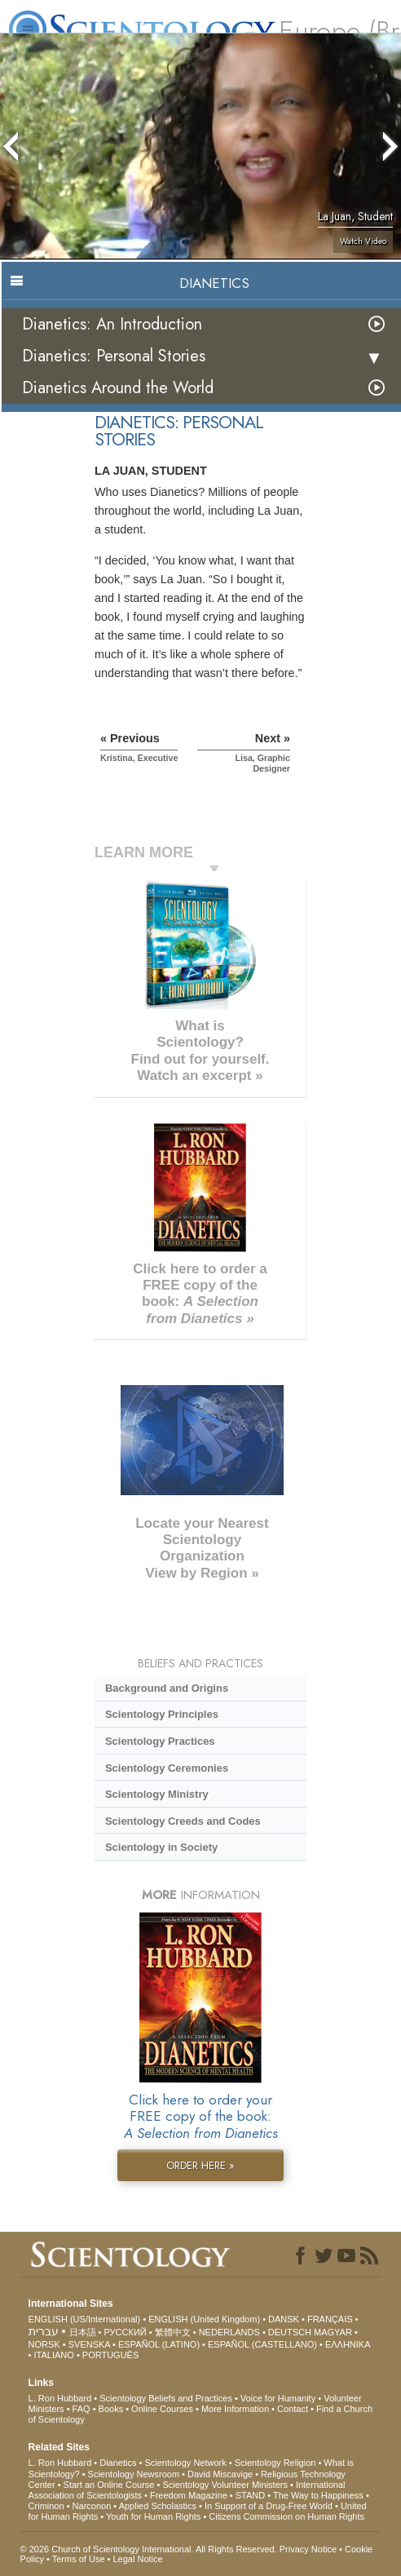  What do you see at coordinates (137, 2559) in the screenshot?
I see `Legal Notice` at bounding box center [137, 2559].